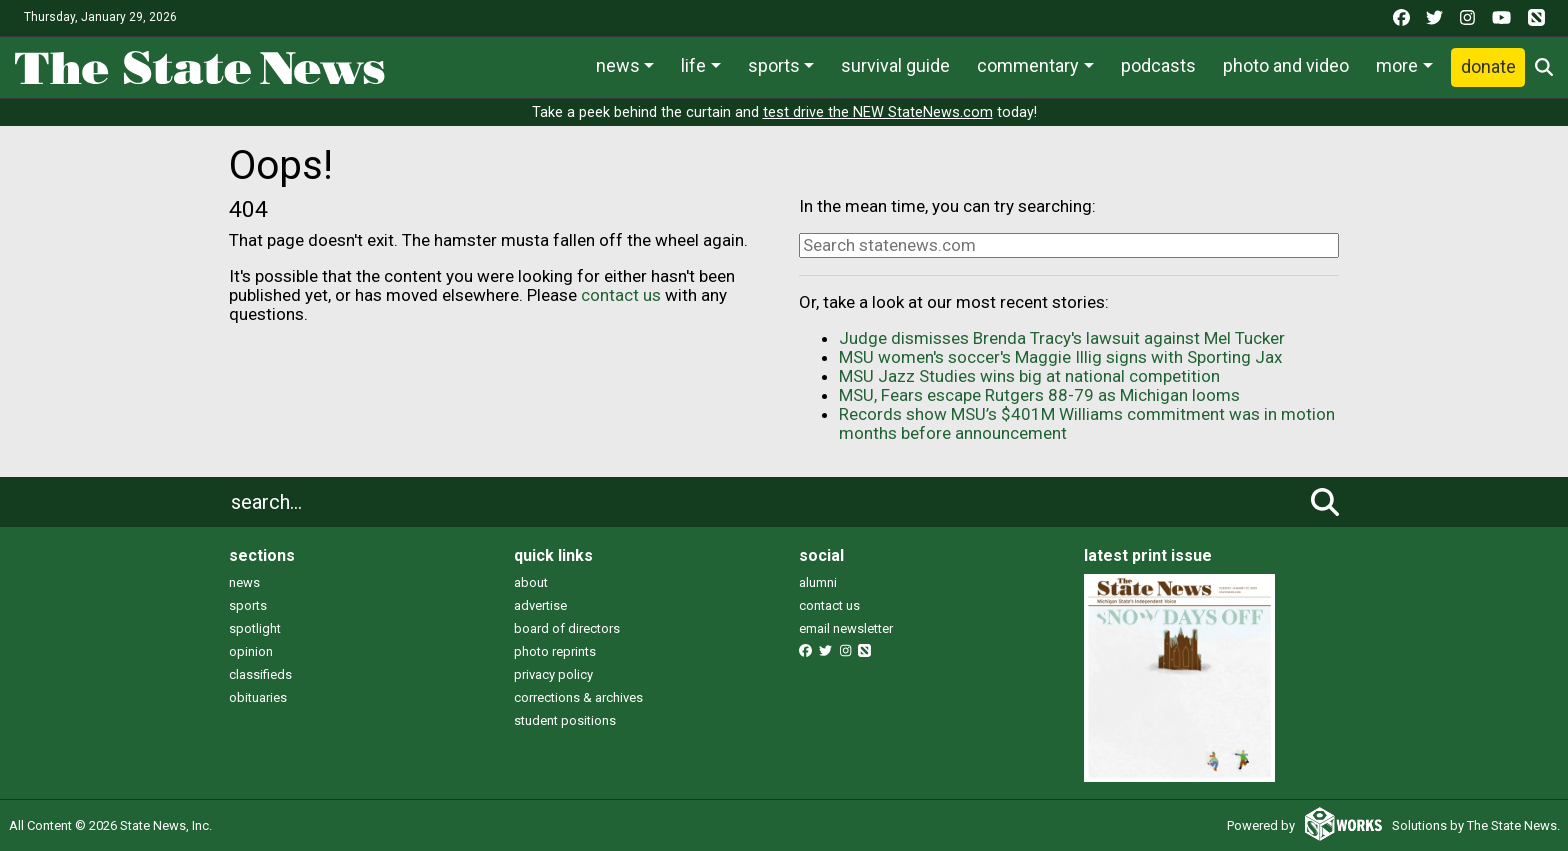 This screenshot has height=851, width=1568. What do you see at coordinates (555, 651) in the screenshot?
I see `photo reprints` at bounding box center [555, 651].